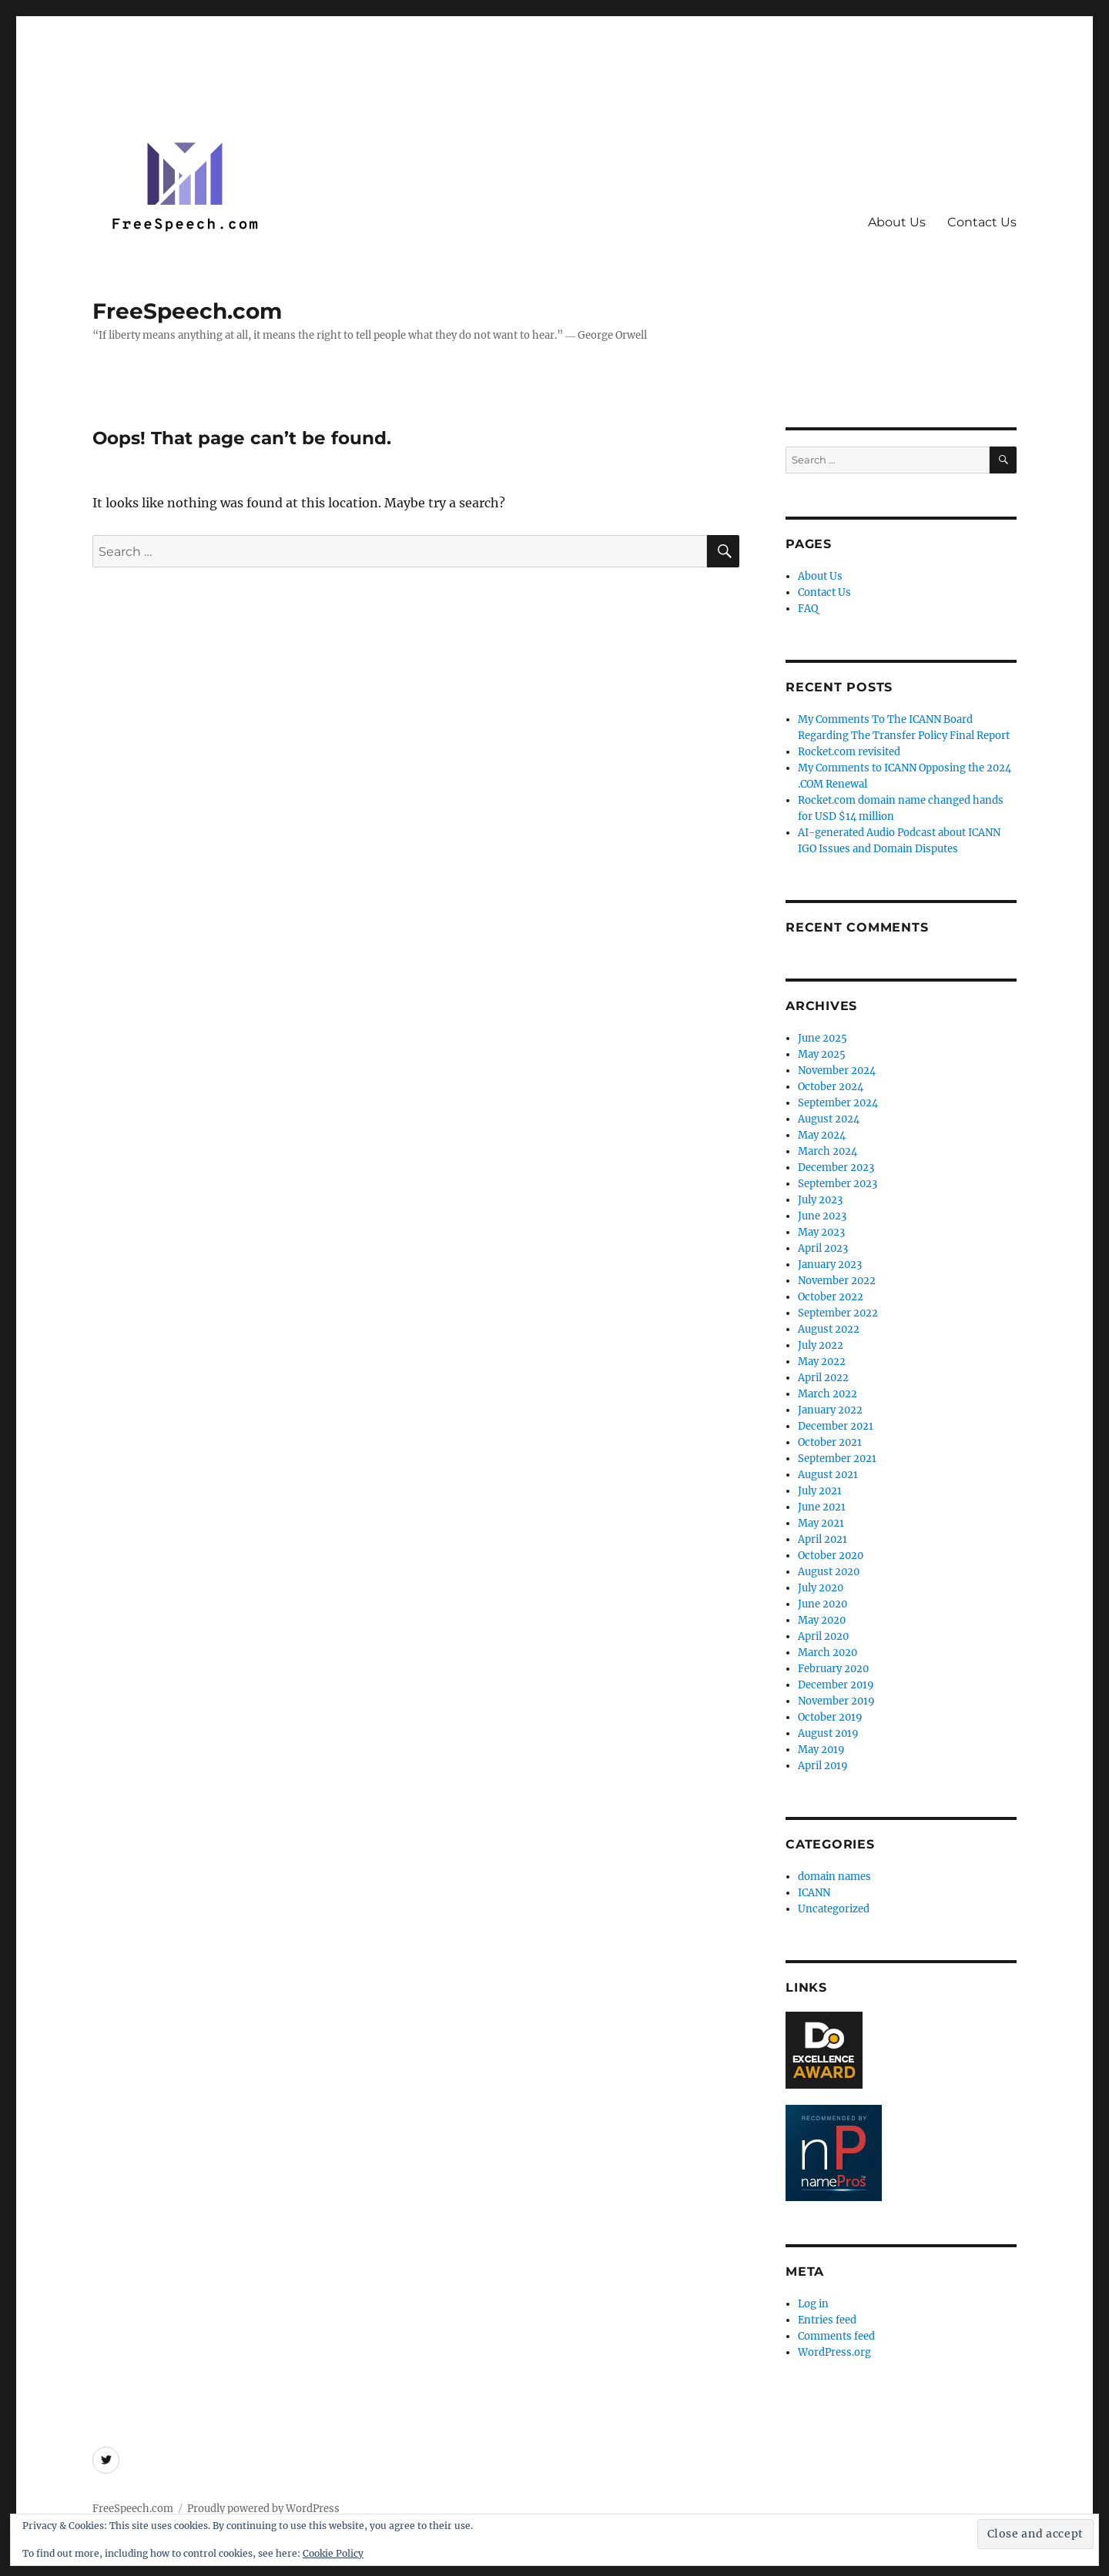 This screenshot has height=2576, width=1109. I want to click on April 2021, so click(822, 1539).